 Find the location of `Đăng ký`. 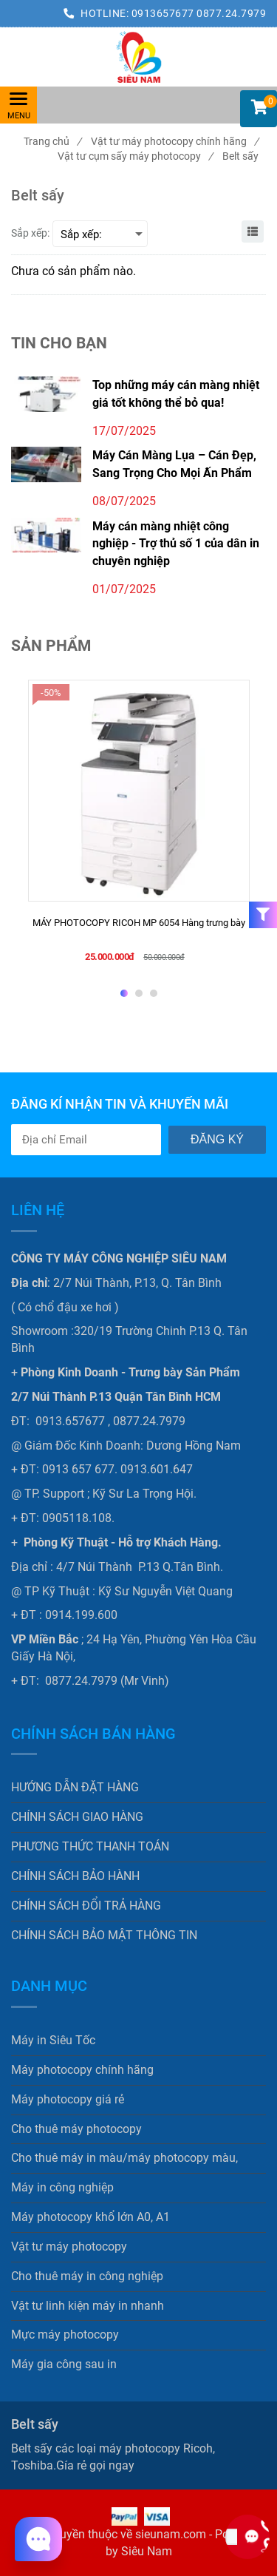

Đăng ký is located at coordinates (217, 1139).